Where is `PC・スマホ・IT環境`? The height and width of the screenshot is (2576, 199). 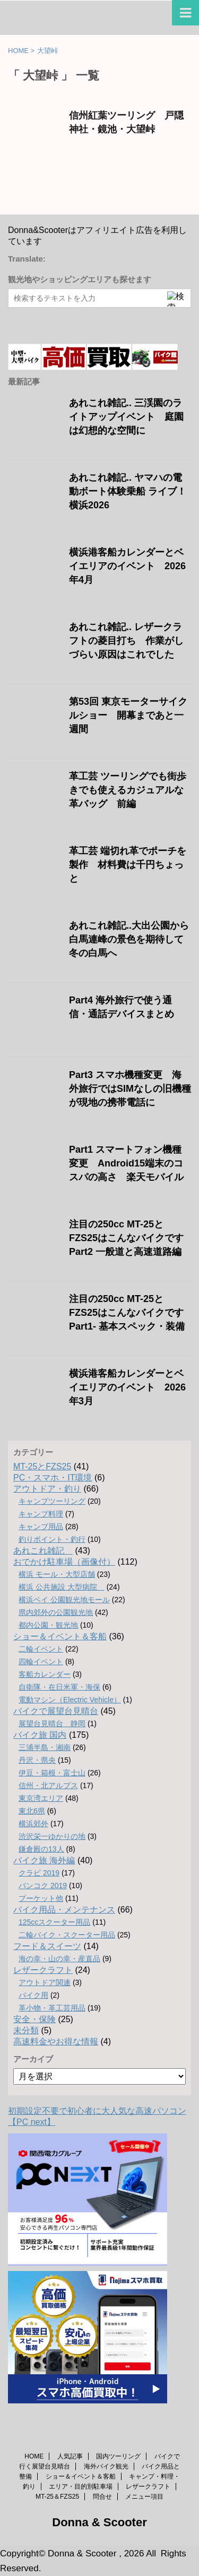 PC・スマホ・IT環境 is located at coordinates (52, 1477).